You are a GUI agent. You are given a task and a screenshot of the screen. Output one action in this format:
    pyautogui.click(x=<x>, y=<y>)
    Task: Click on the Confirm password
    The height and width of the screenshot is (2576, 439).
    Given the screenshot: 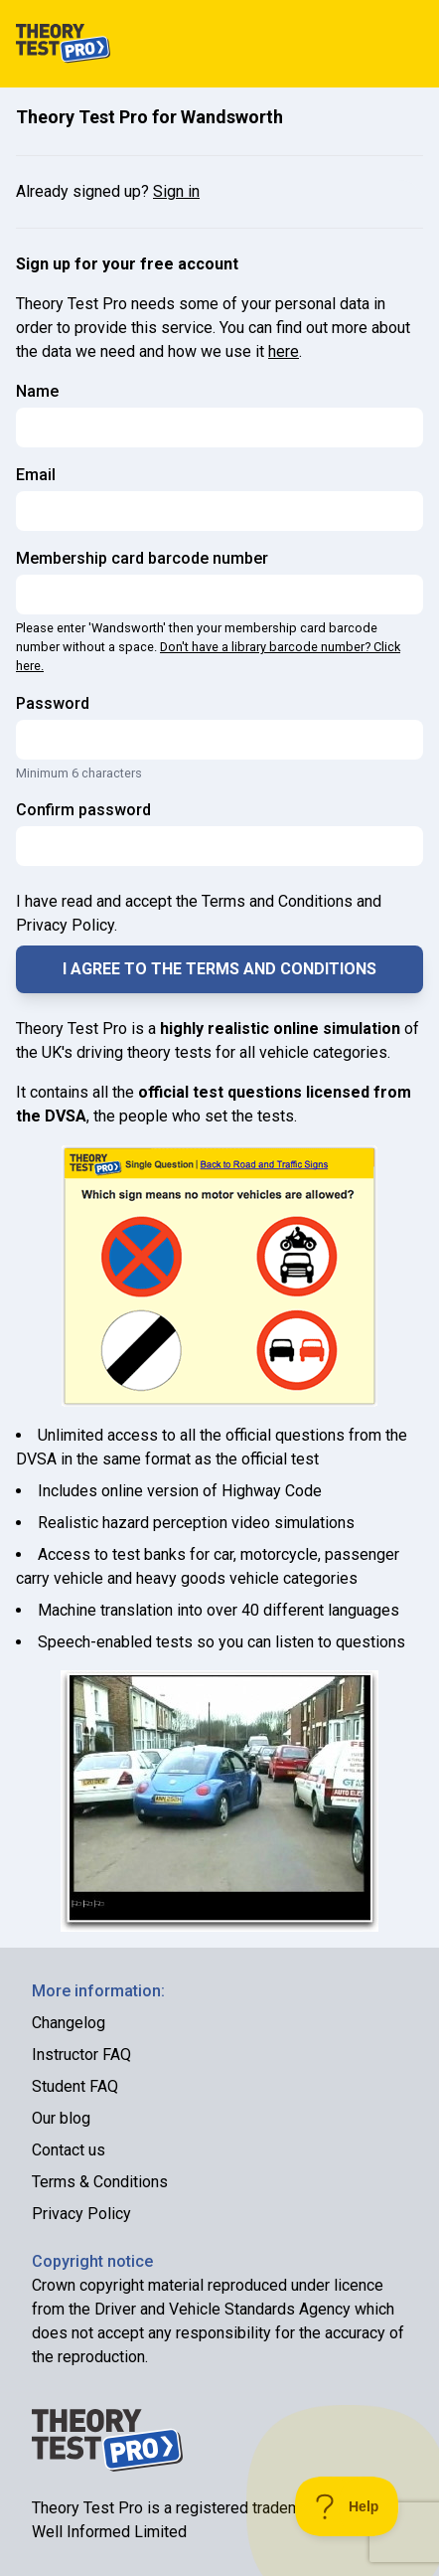 What is the action you would take?
    pyautogui.click(x=83, y=809)
    